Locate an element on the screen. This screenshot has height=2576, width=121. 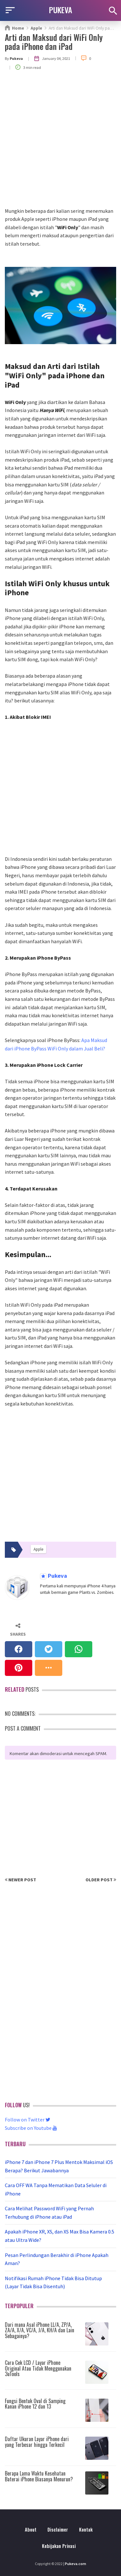
About is located at coordinates (30, 2529).